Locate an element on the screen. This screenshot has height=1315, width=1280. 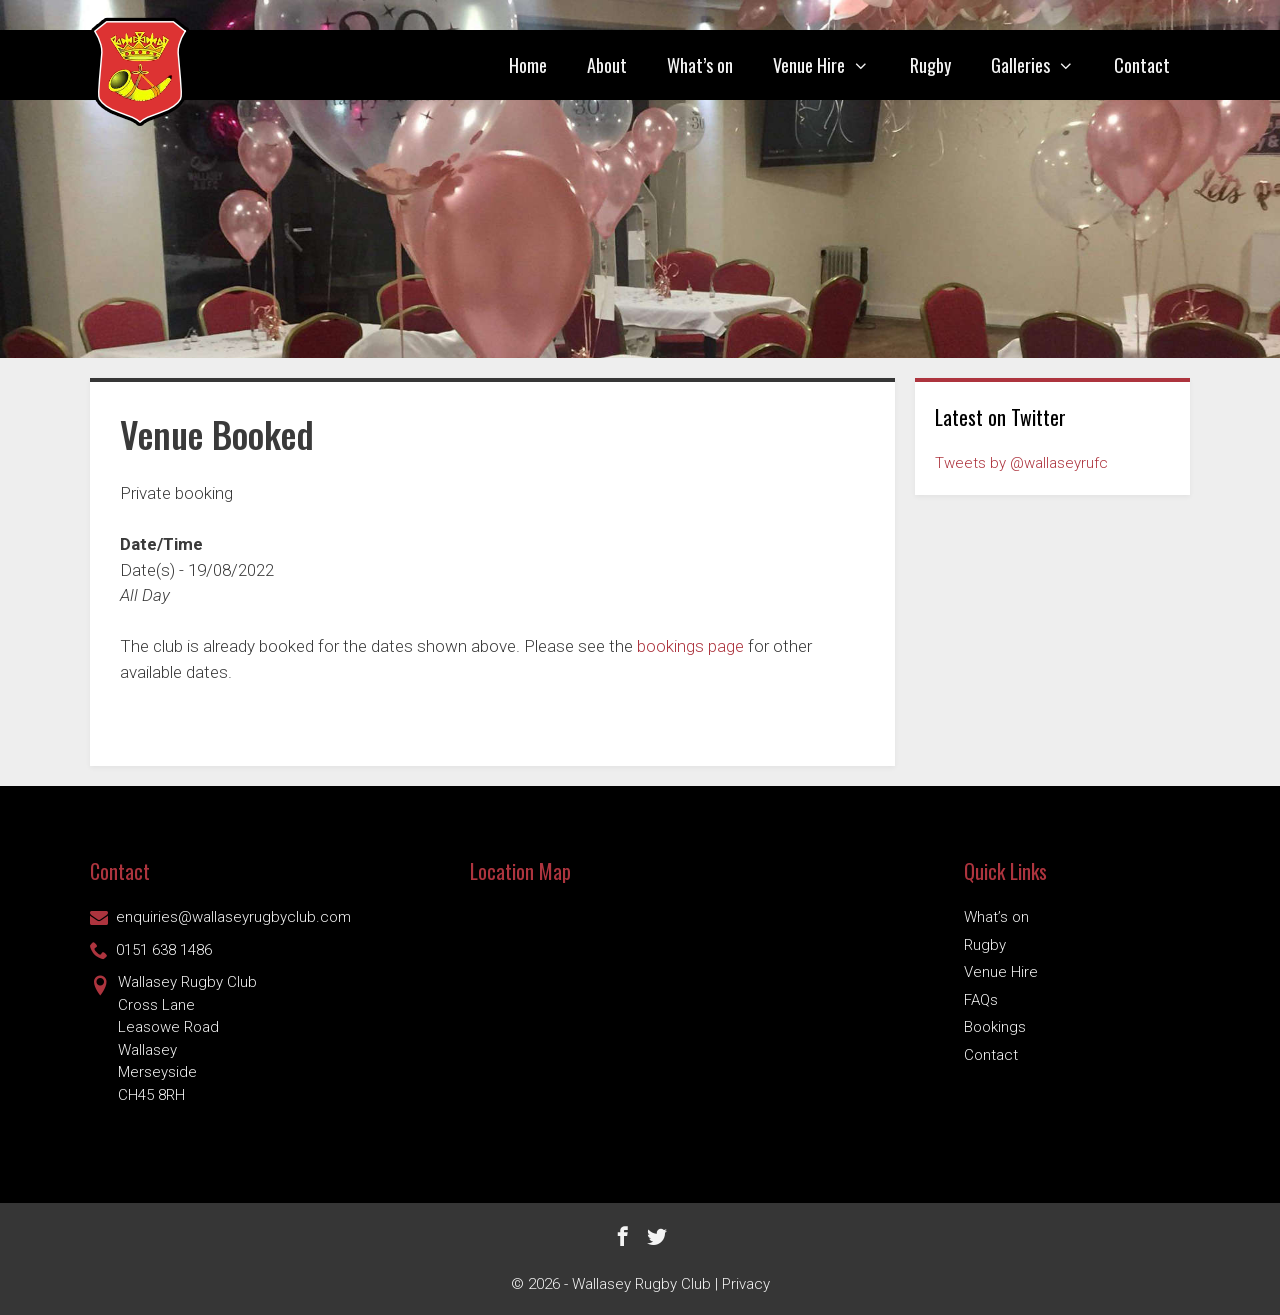
bookings page is located at coordinates (690, 646).